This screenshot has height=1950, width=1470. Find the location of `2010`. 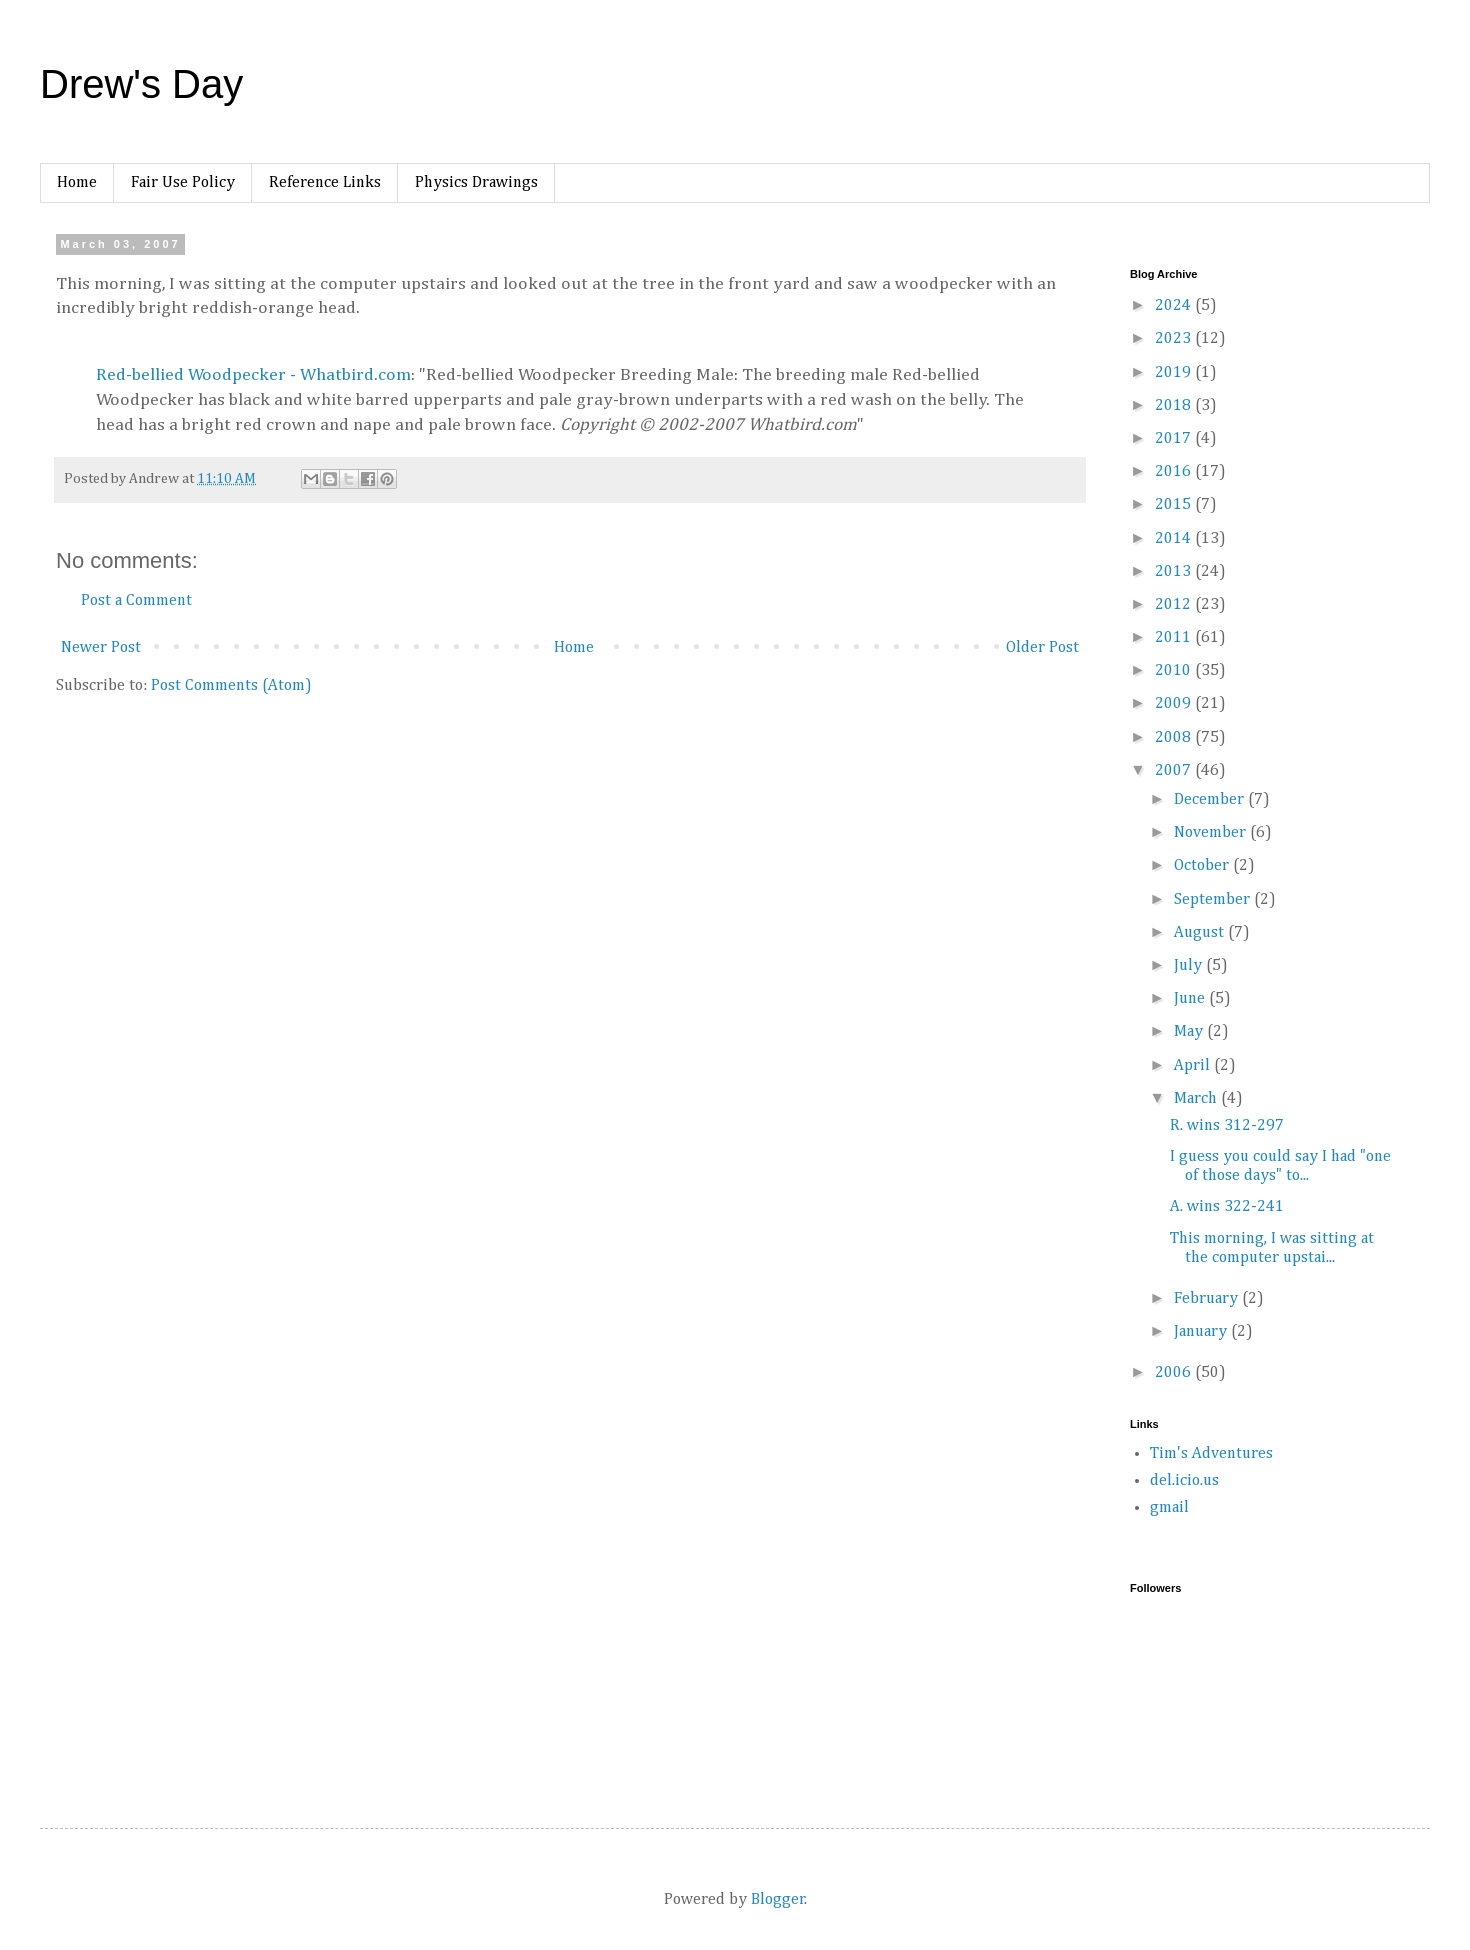

2010 is located at coordinates (1175, 671).